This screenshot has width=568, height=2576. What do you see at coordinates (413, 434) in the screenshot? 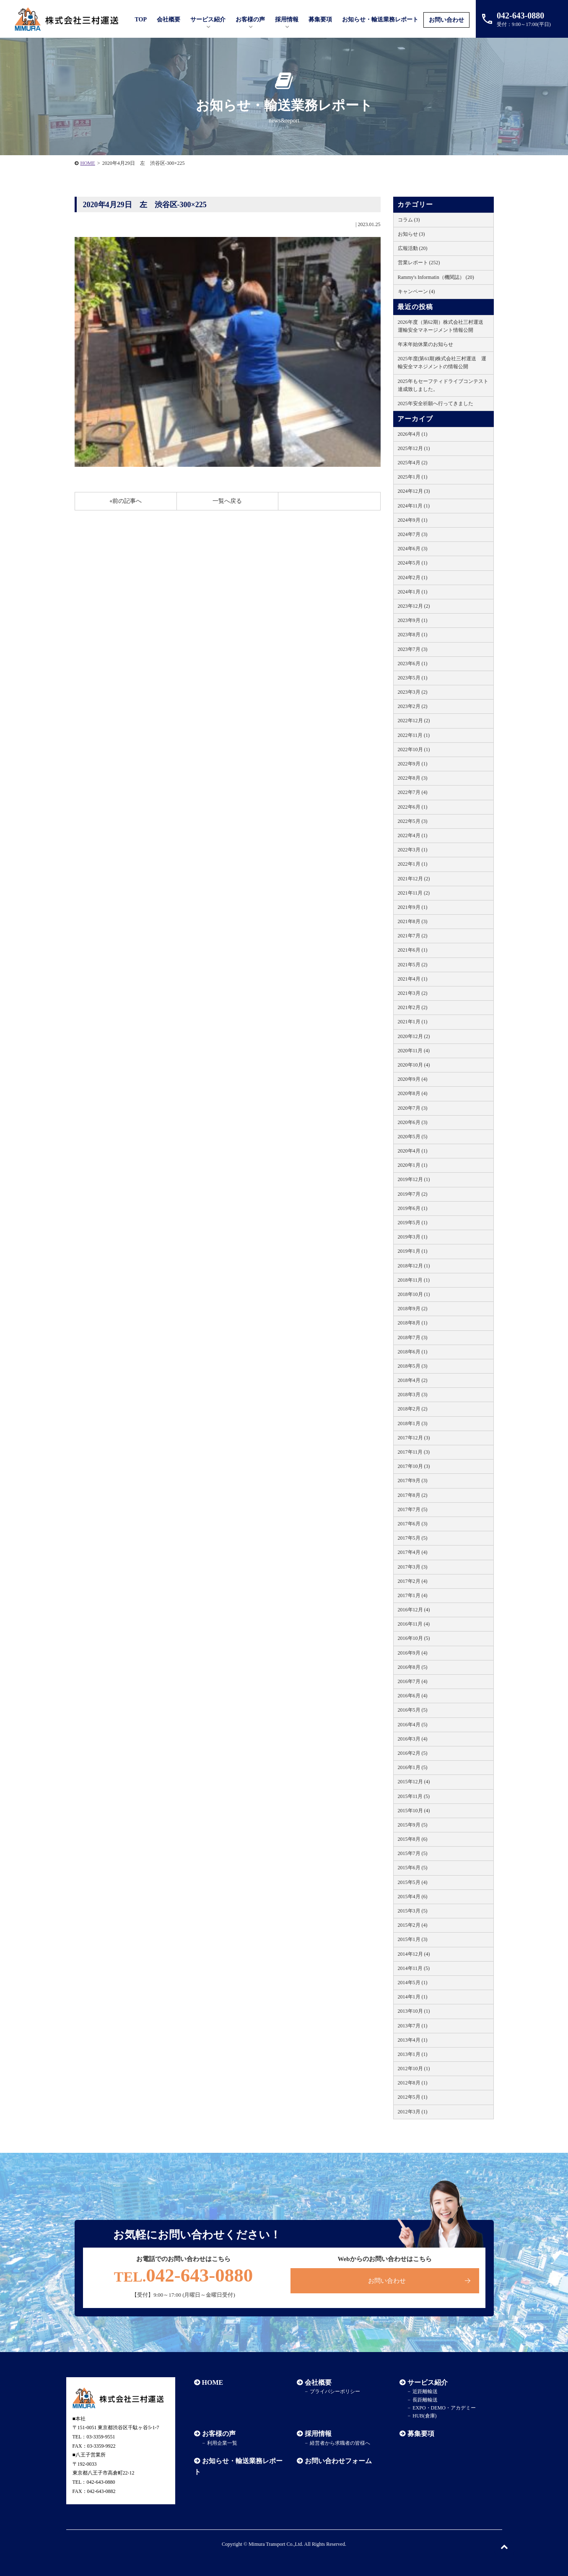
I see `2026年4月 (1)` at bounding box center [413, 434].